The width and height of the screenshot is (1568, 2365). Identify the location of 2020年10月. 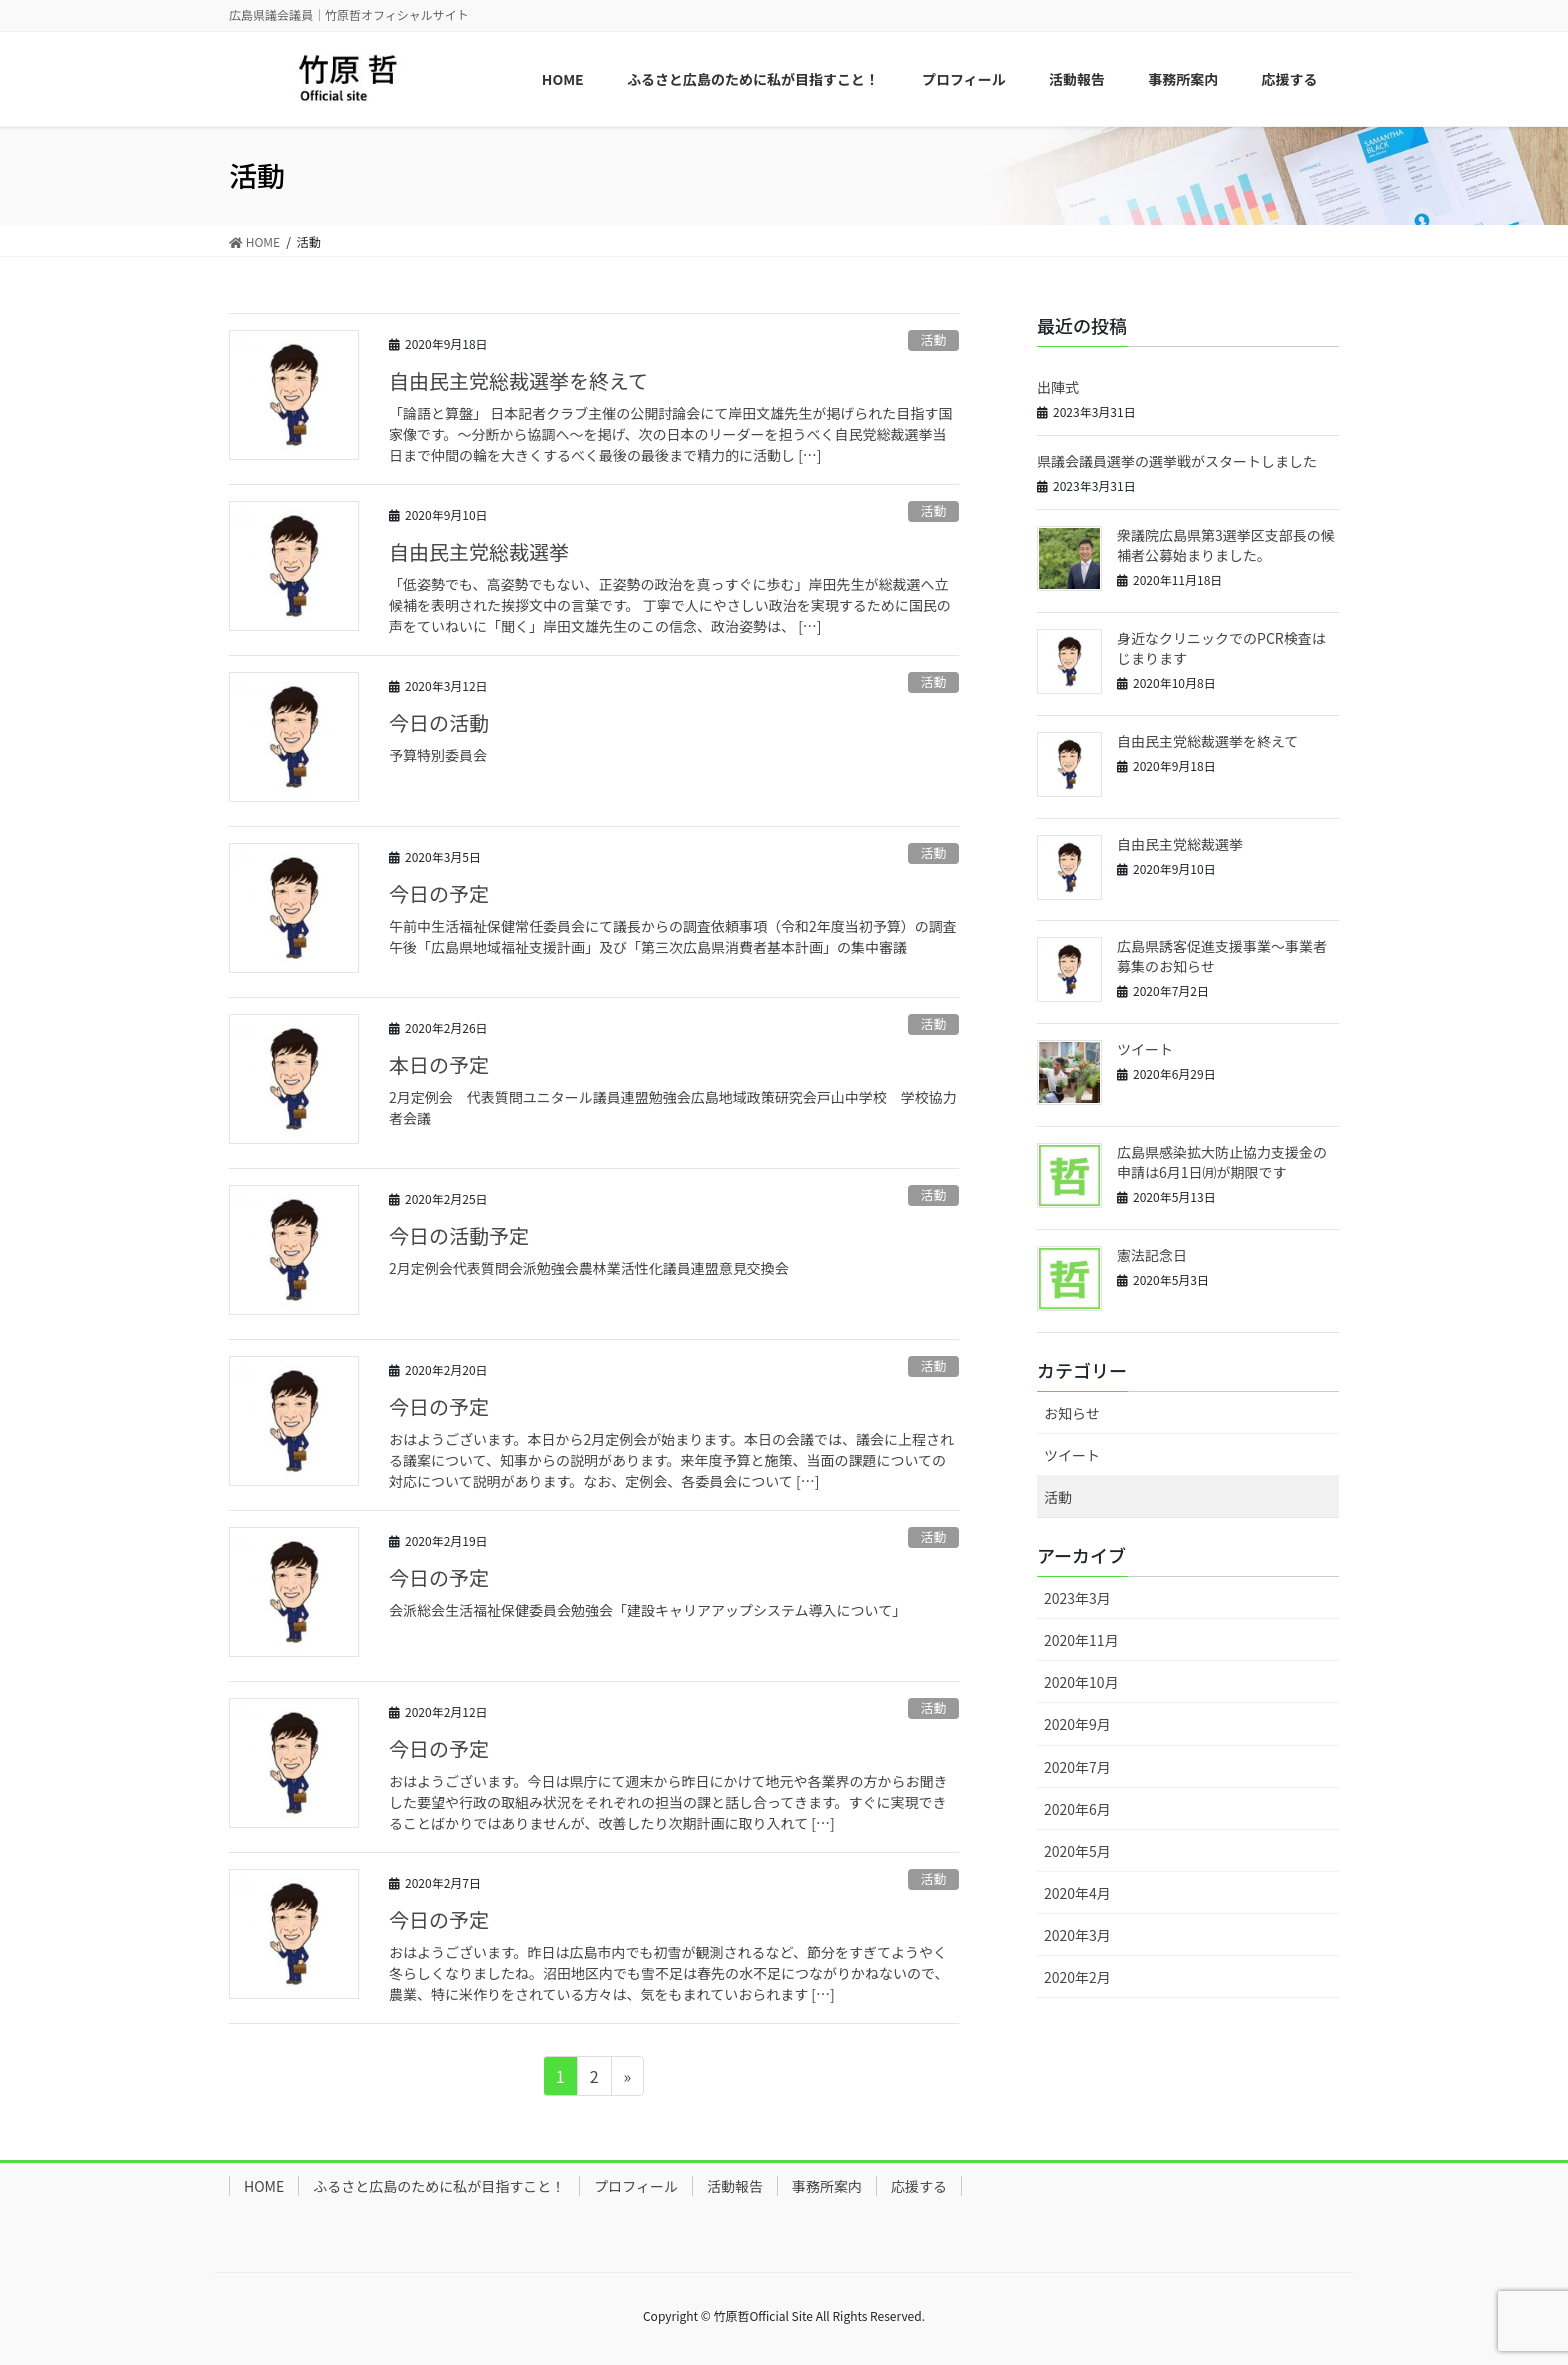
(1081, 1682).